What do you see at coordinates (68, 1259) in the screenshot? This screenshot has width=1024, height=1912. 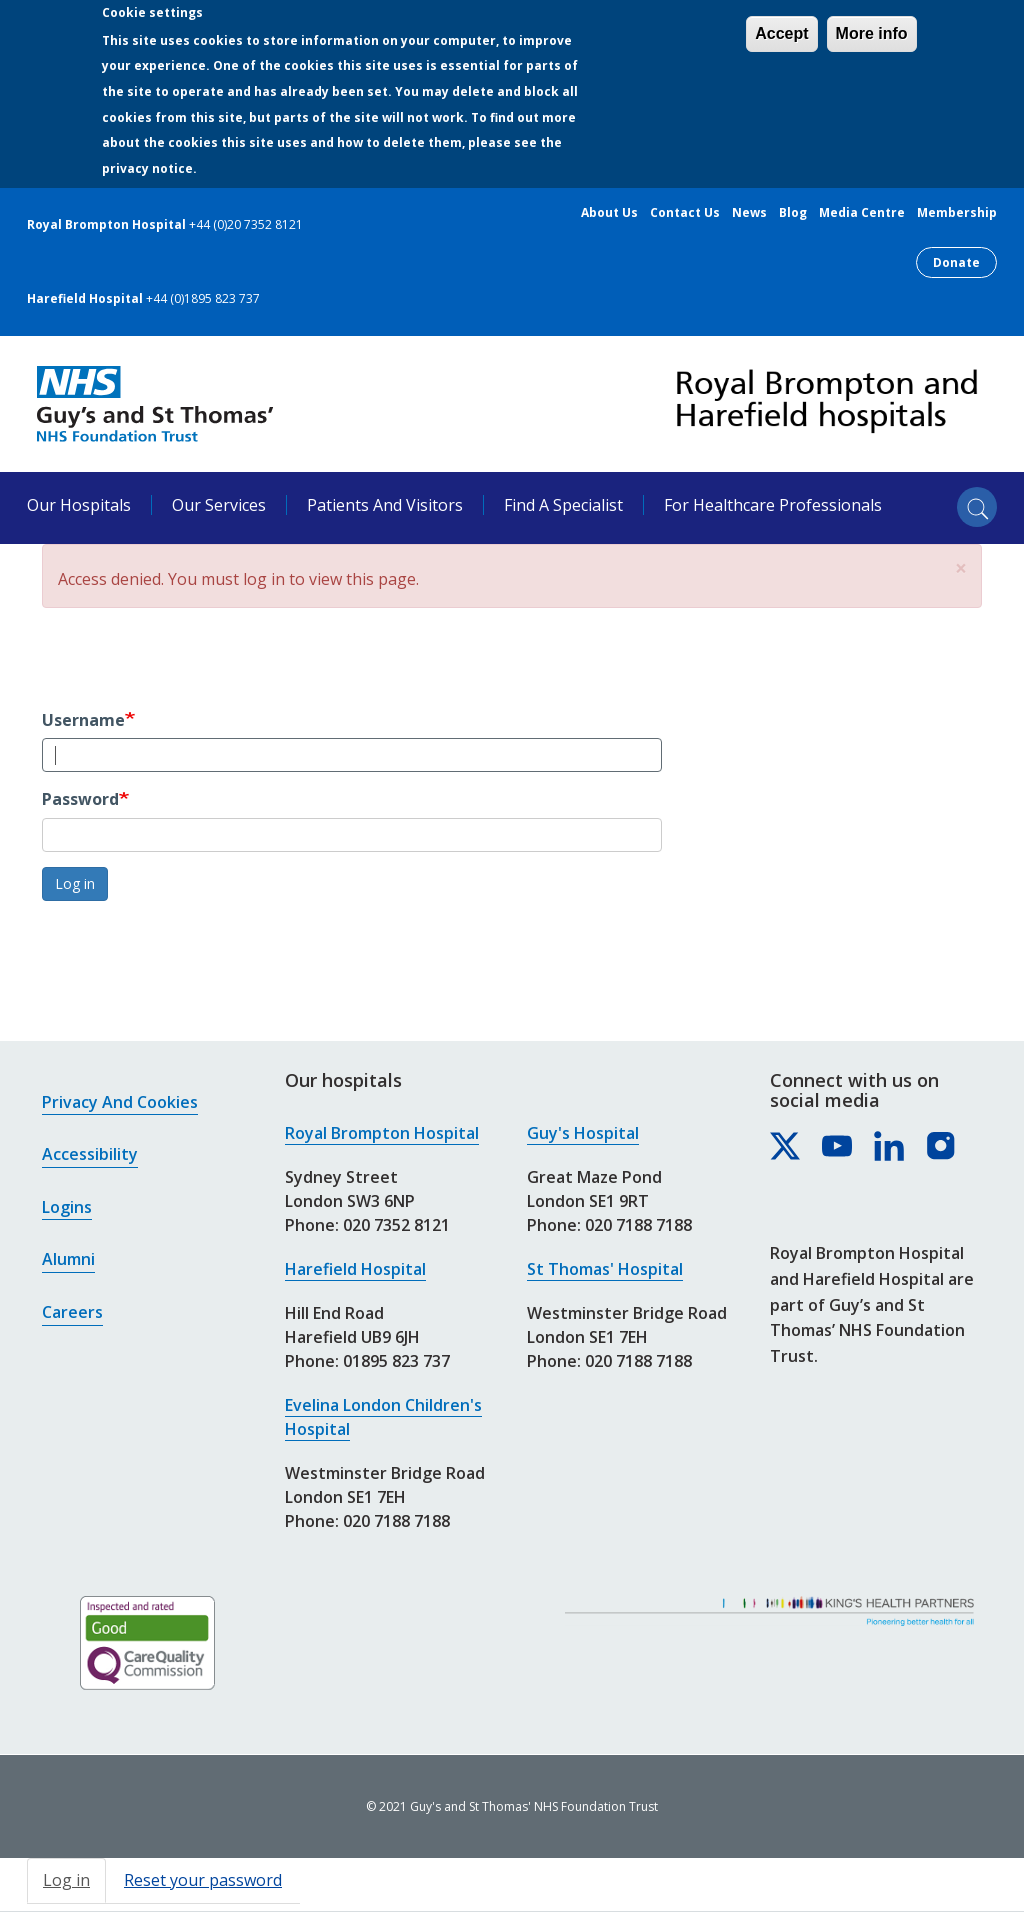 I see `Alumni` at bounding box center [68, 1259].